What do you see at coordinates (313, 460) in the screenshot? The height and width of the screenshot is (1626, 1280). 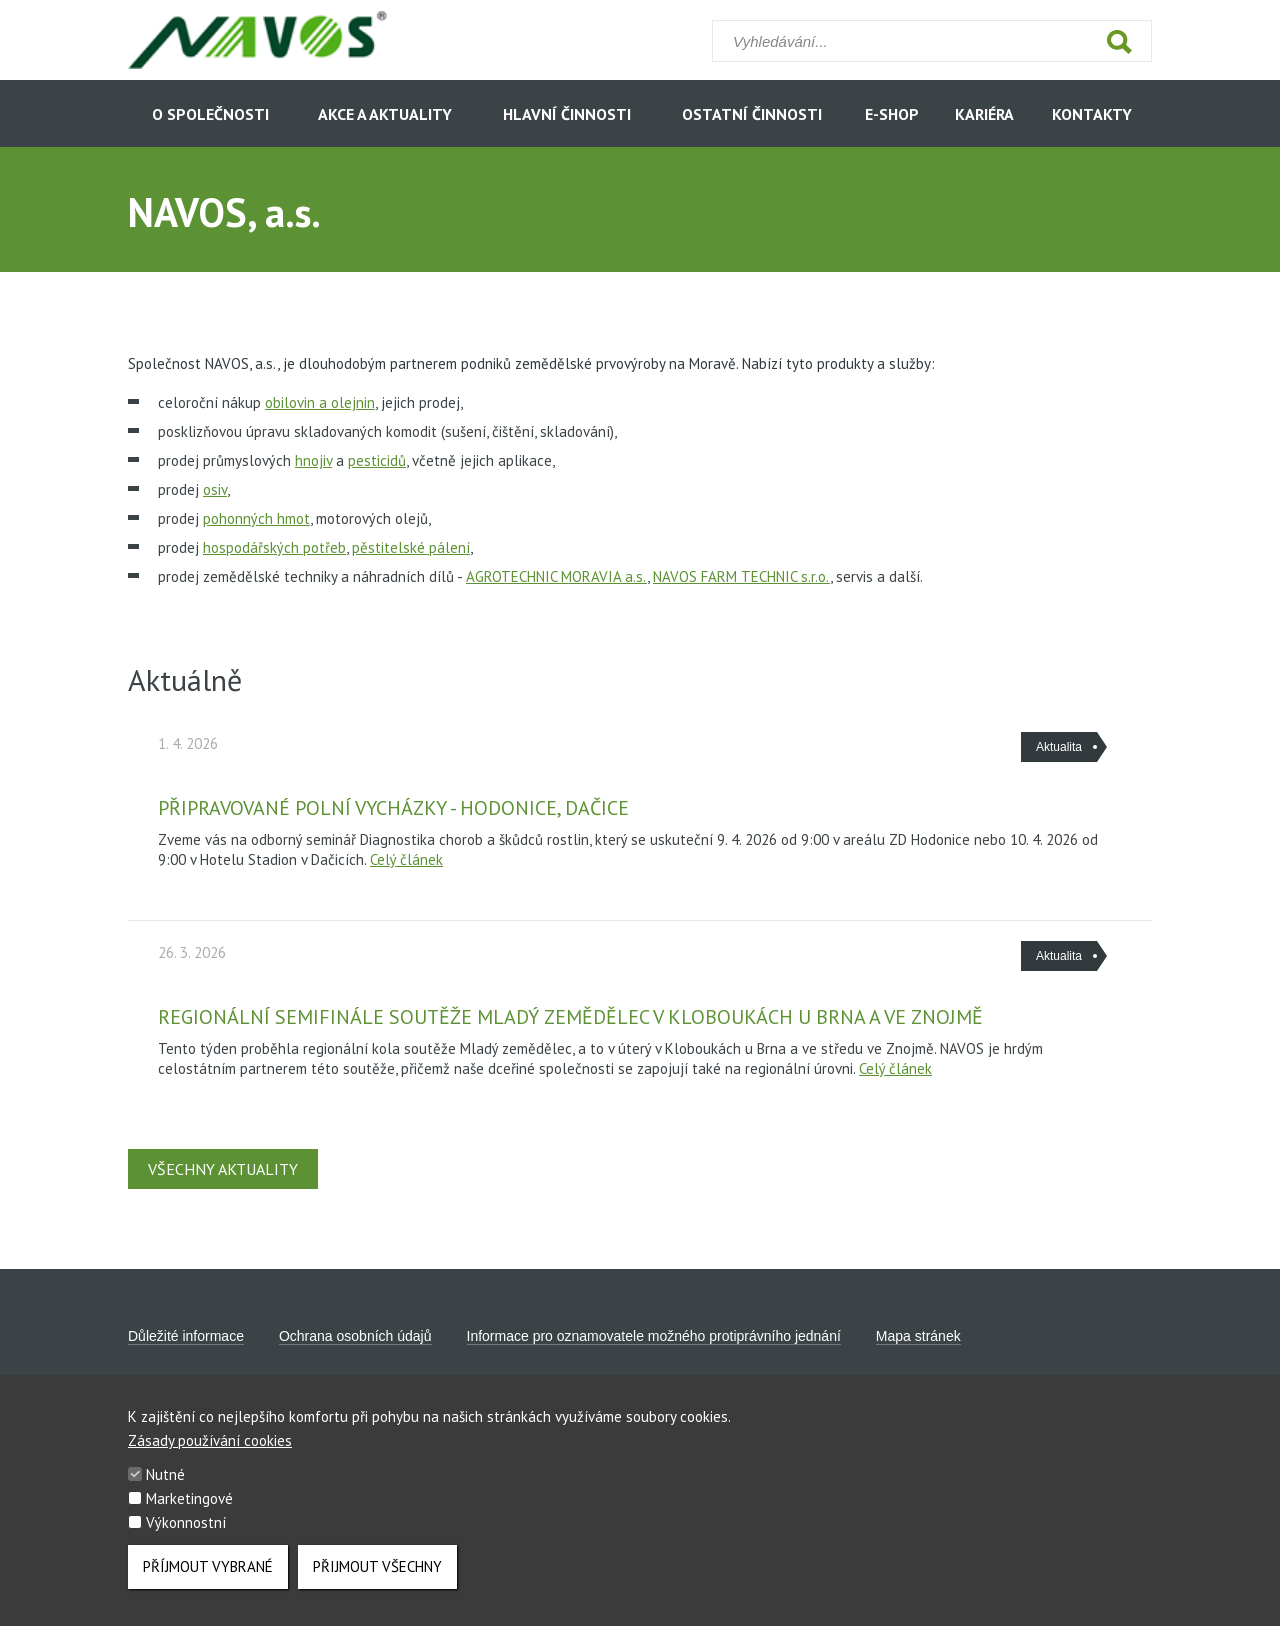 I see `hnojiv` at bounding box center [313, 460].